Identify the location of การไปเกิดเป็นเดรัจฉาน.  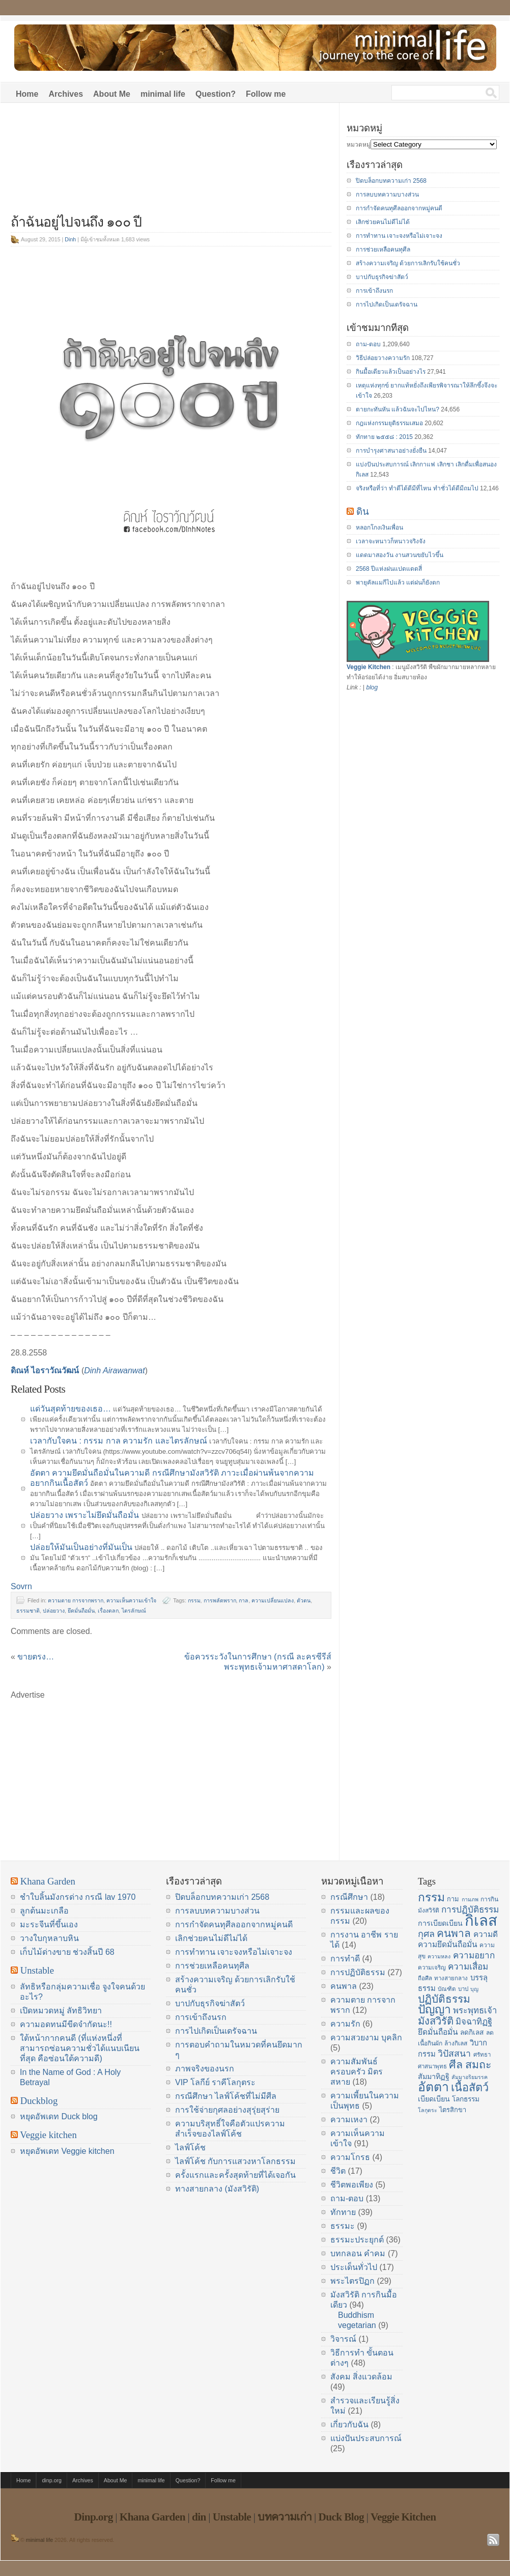
(386, 304).